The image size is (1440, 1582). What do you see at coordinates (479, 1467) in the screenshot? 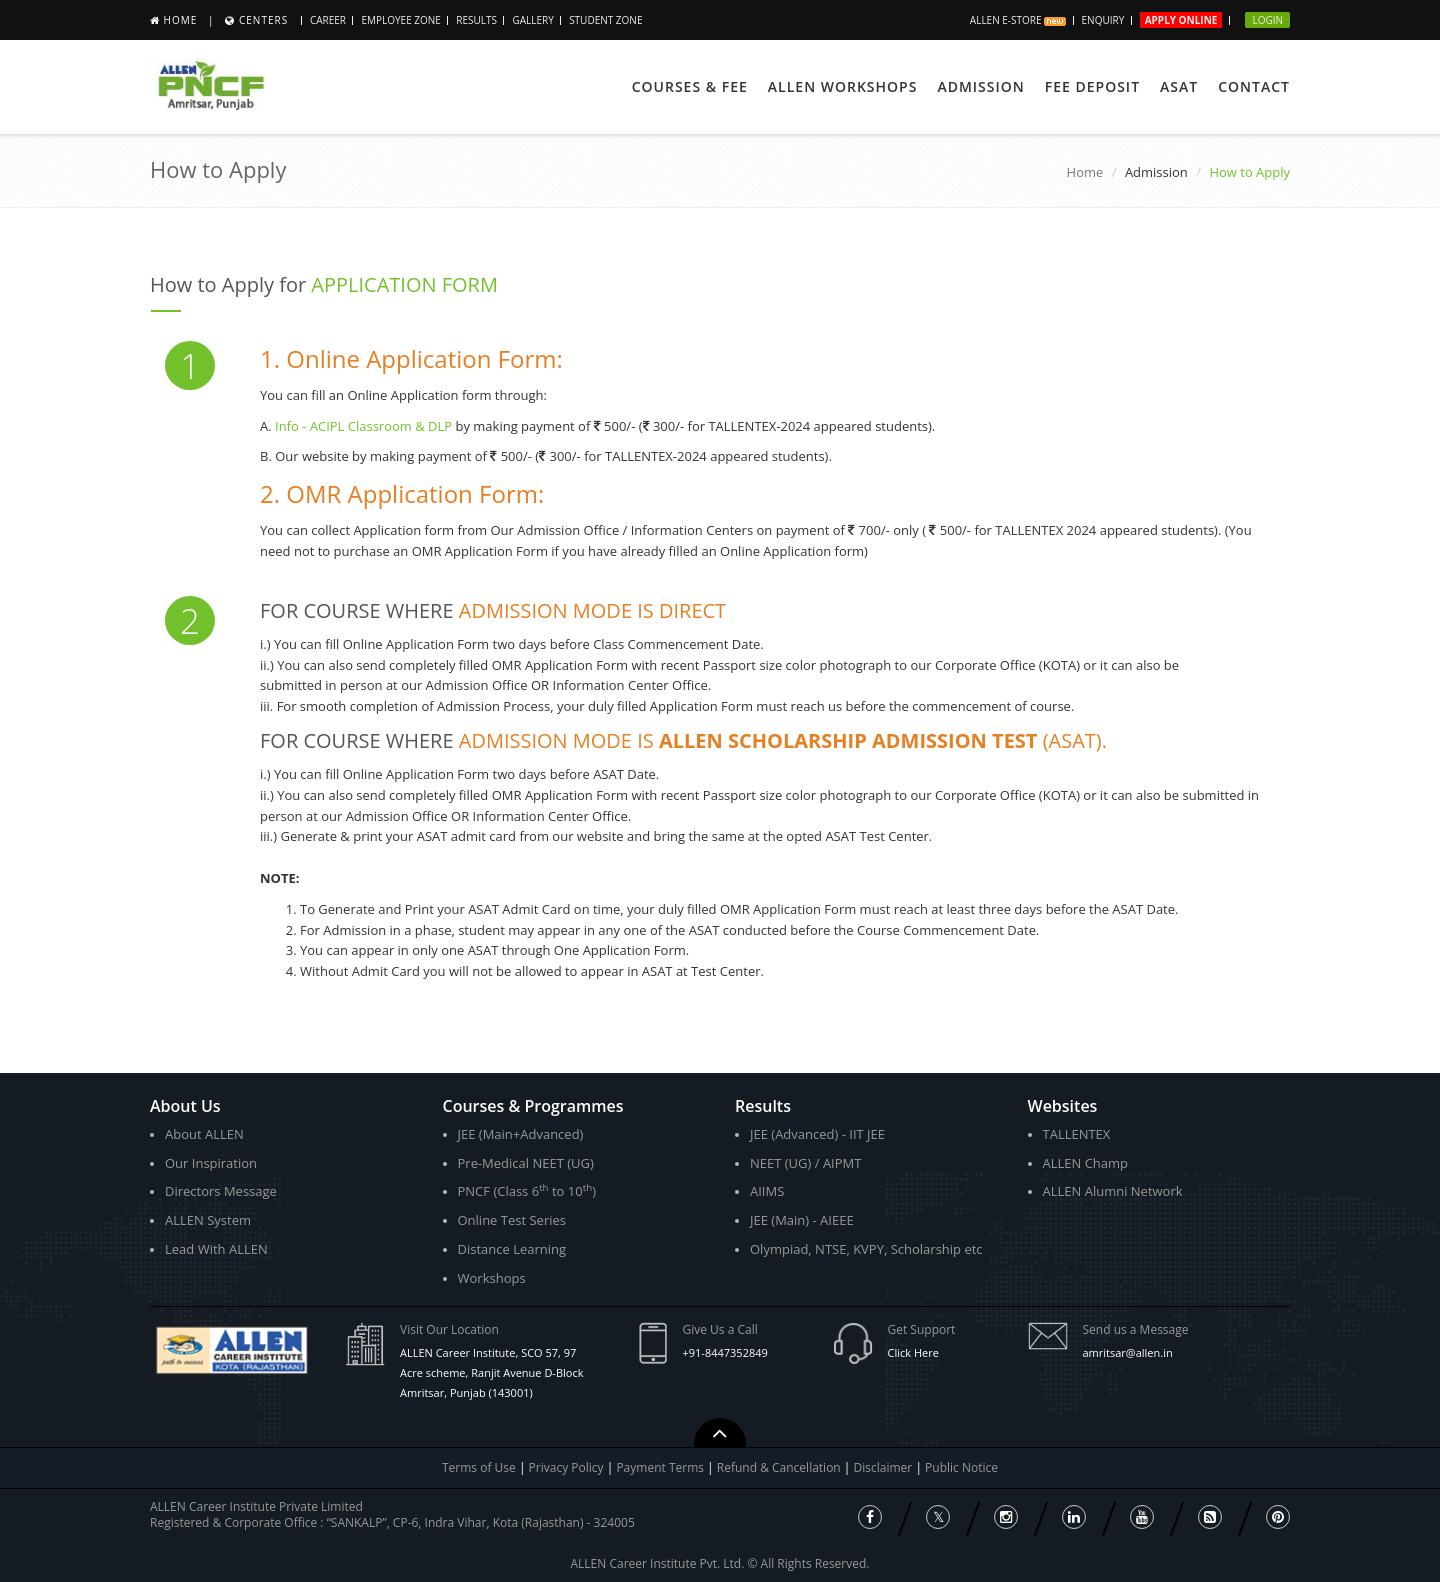
I see `Terms of Use` at bounding box center [479, 1467].